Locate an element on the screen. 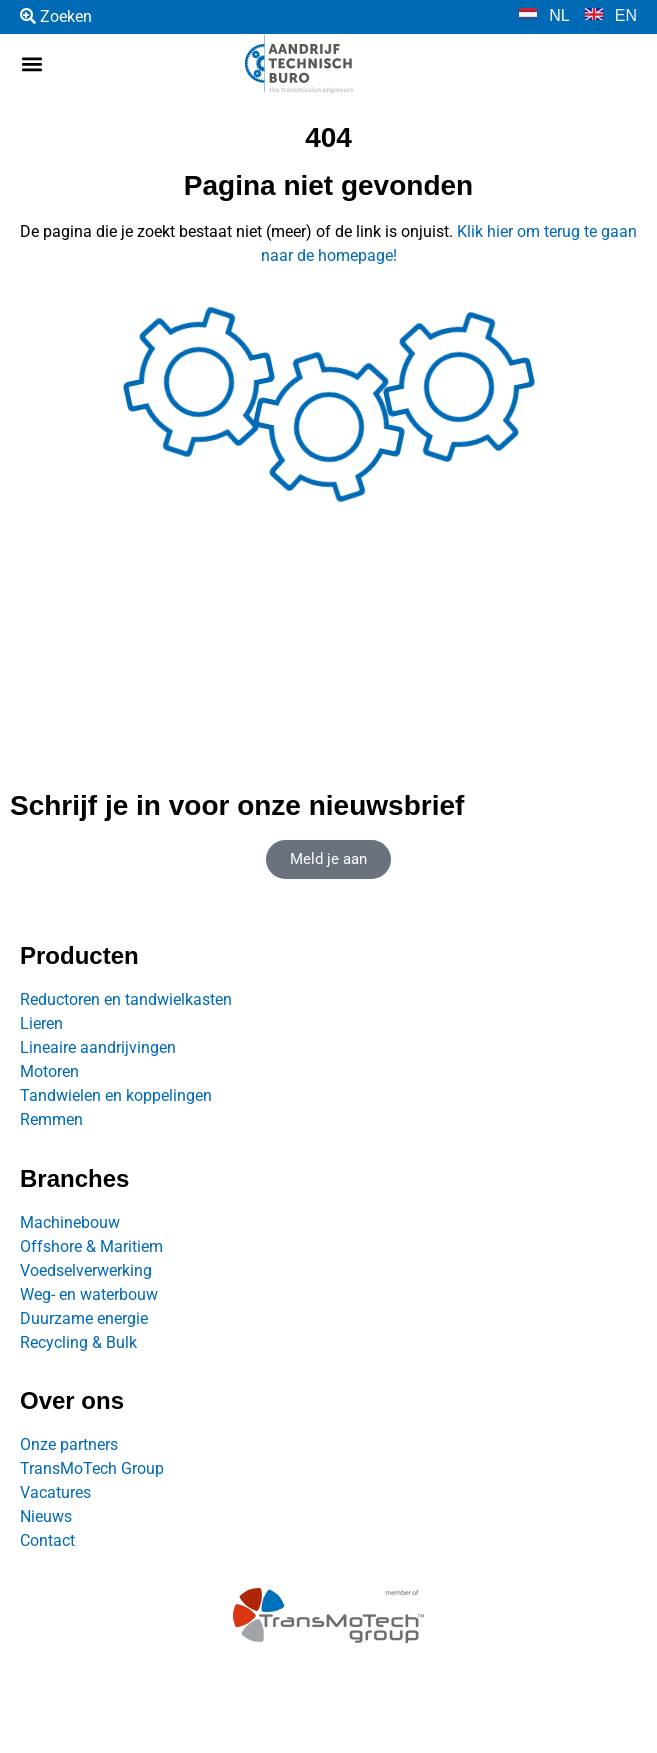  Lineaire aandrijvingen is located at coordinates (98, 1047).